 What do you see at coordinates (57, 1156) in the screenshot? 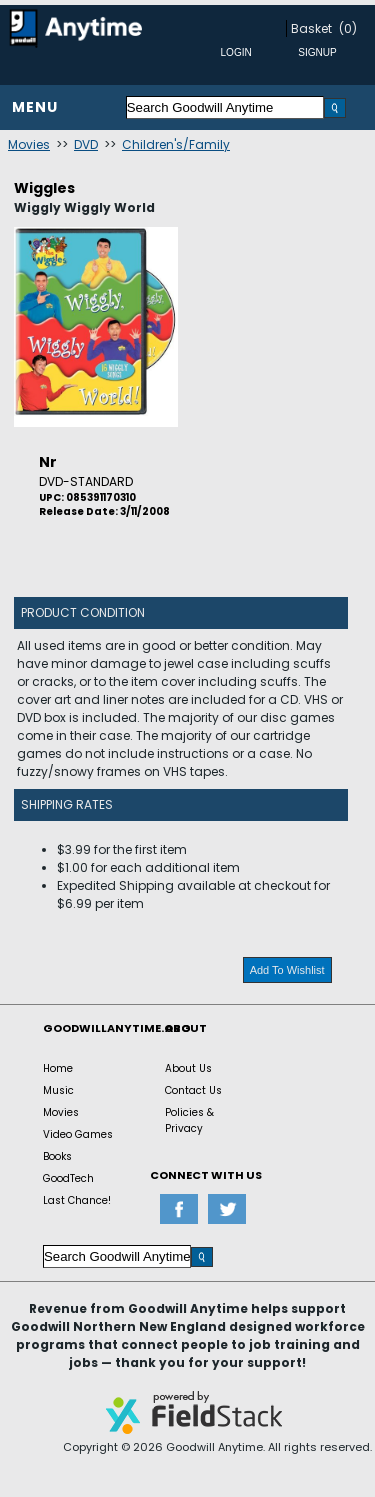
I see `Books` at bounding box center [57, 1156].